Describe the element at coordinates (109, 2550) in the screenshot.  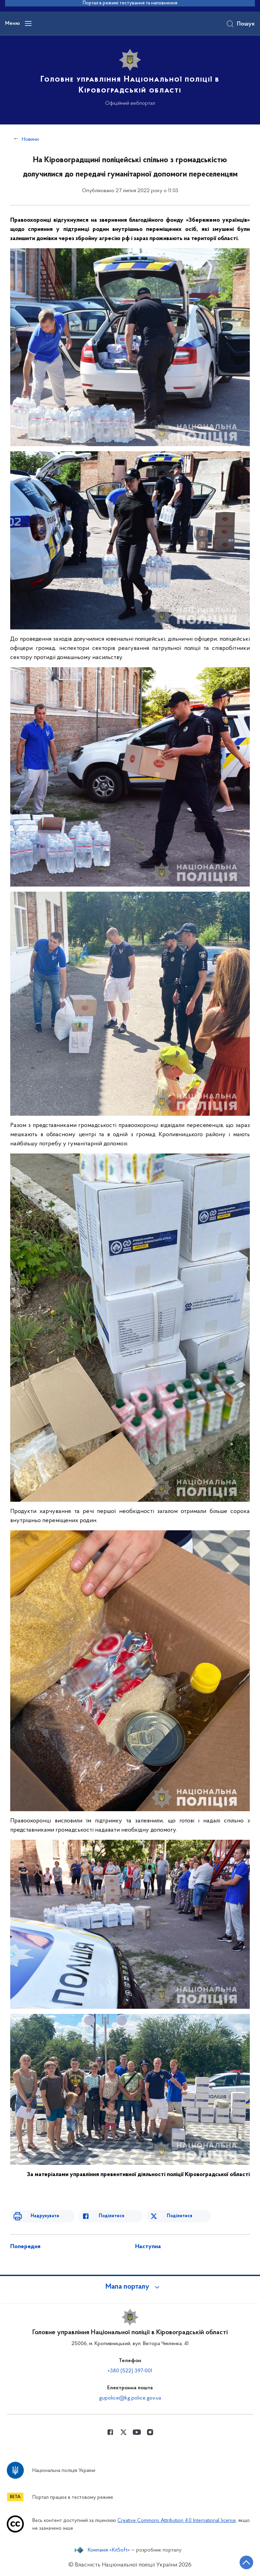
I see `Компанія «KitSoft»` at that location.